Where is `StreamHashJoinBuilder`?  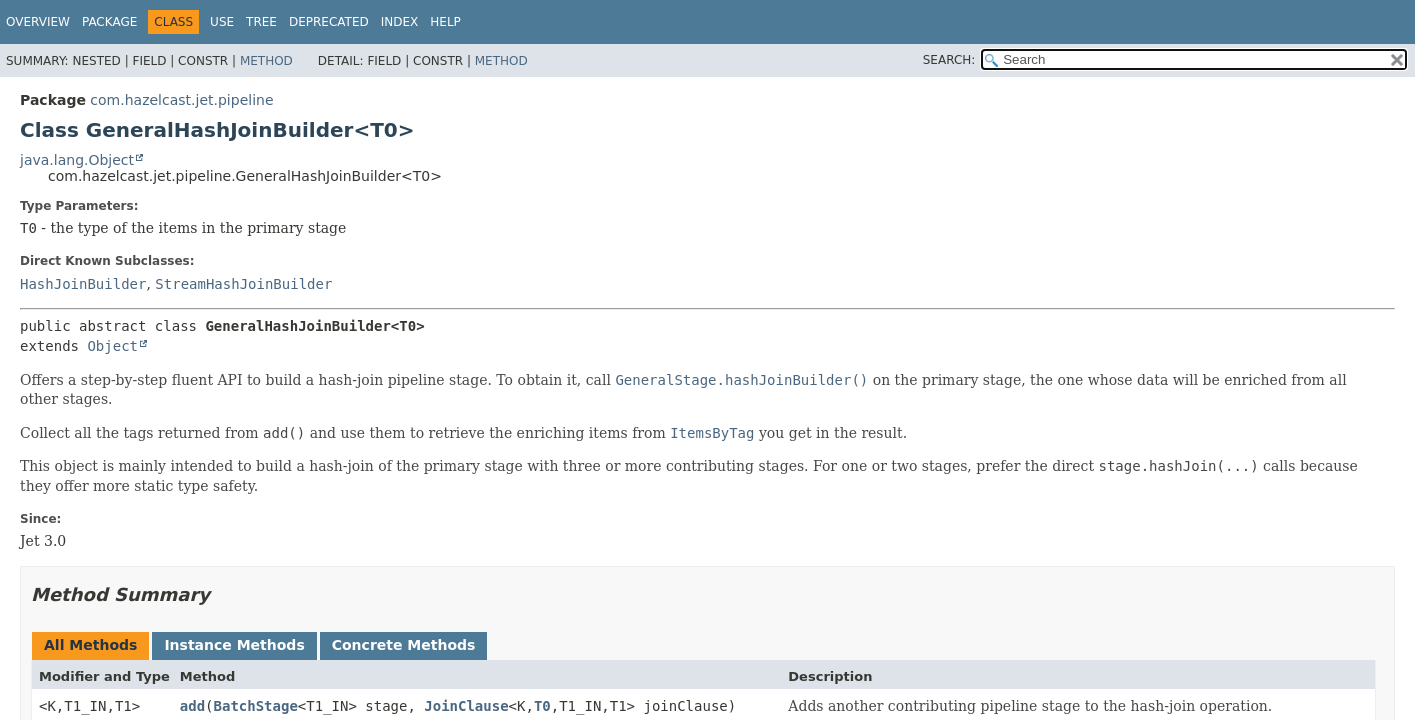
StreamHashJoinBuilder is located at coordinates (243, 284).